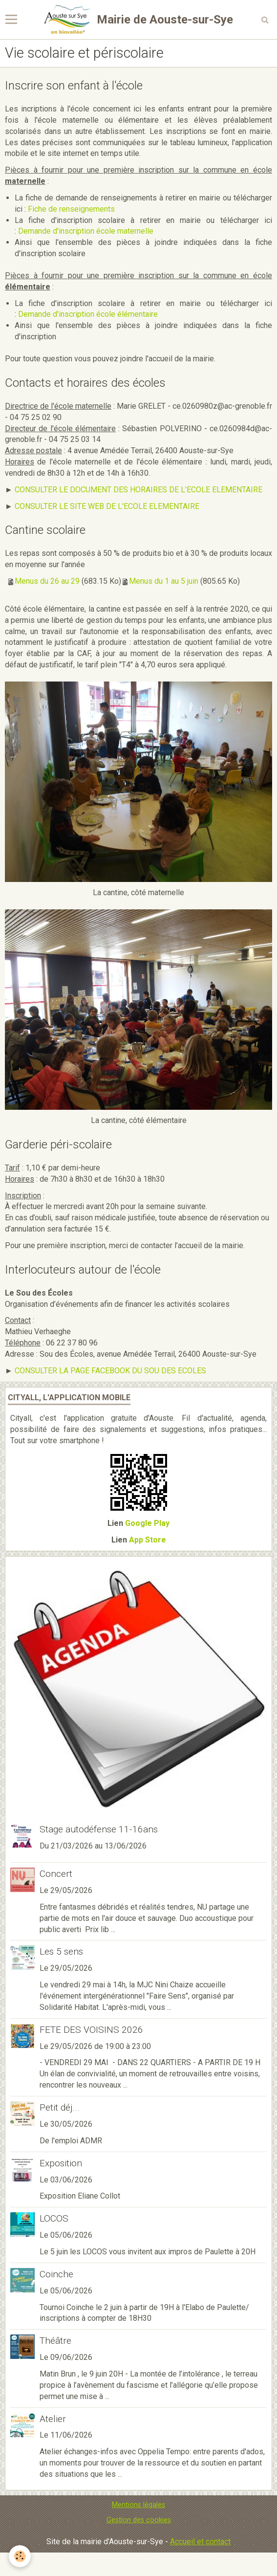 This screenshot has height=2576, width=277. Describe the element at coordinates (138, 489) in the screenshot. I see `CONSULTER LE DOCUMENT DES HORAIRES DE L'ECOLE ELEMENTAIRE` at that location.